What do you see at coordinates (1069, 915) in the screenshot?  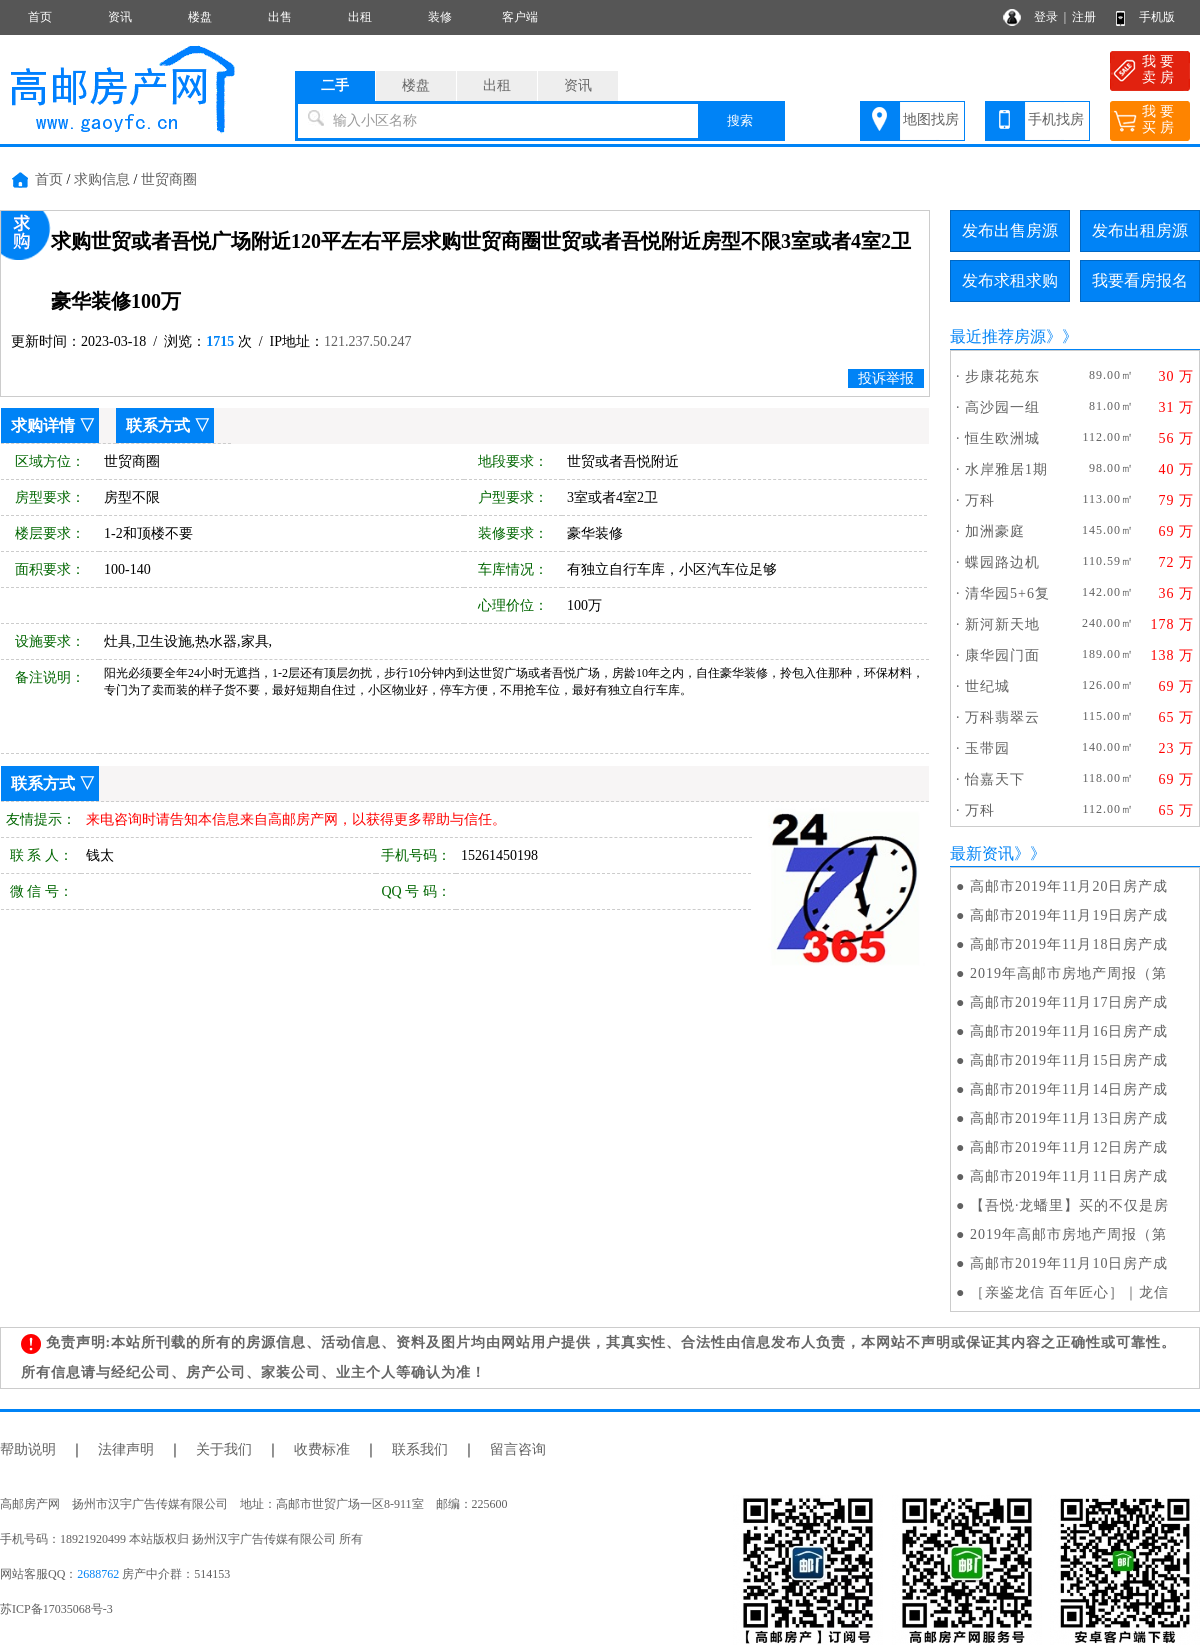 I see `高邮市2019年11月19日房产成` at bounding box center [1069, 915].